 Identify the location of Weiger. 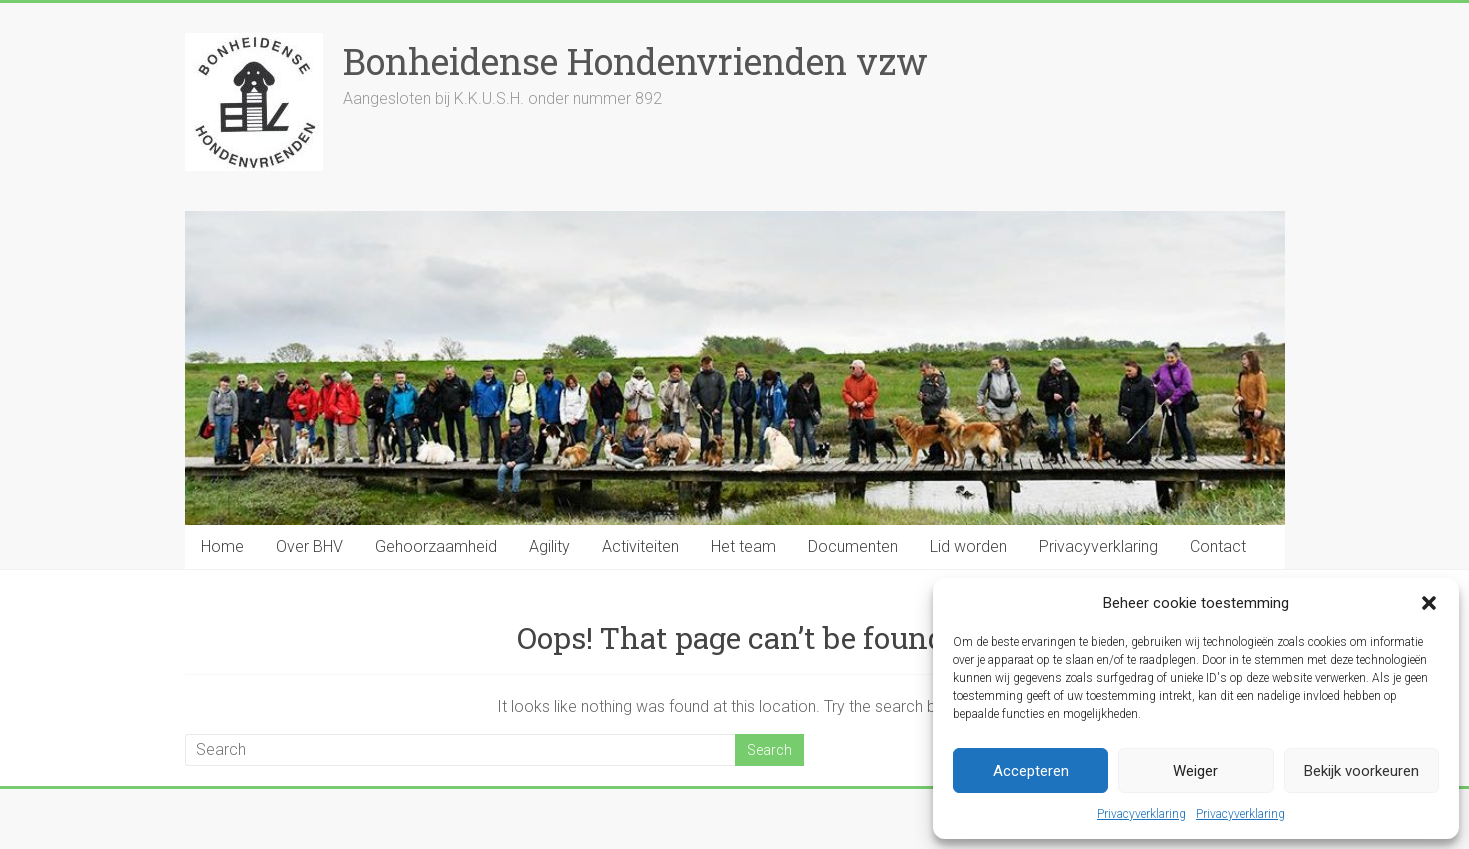
(1195, 771).